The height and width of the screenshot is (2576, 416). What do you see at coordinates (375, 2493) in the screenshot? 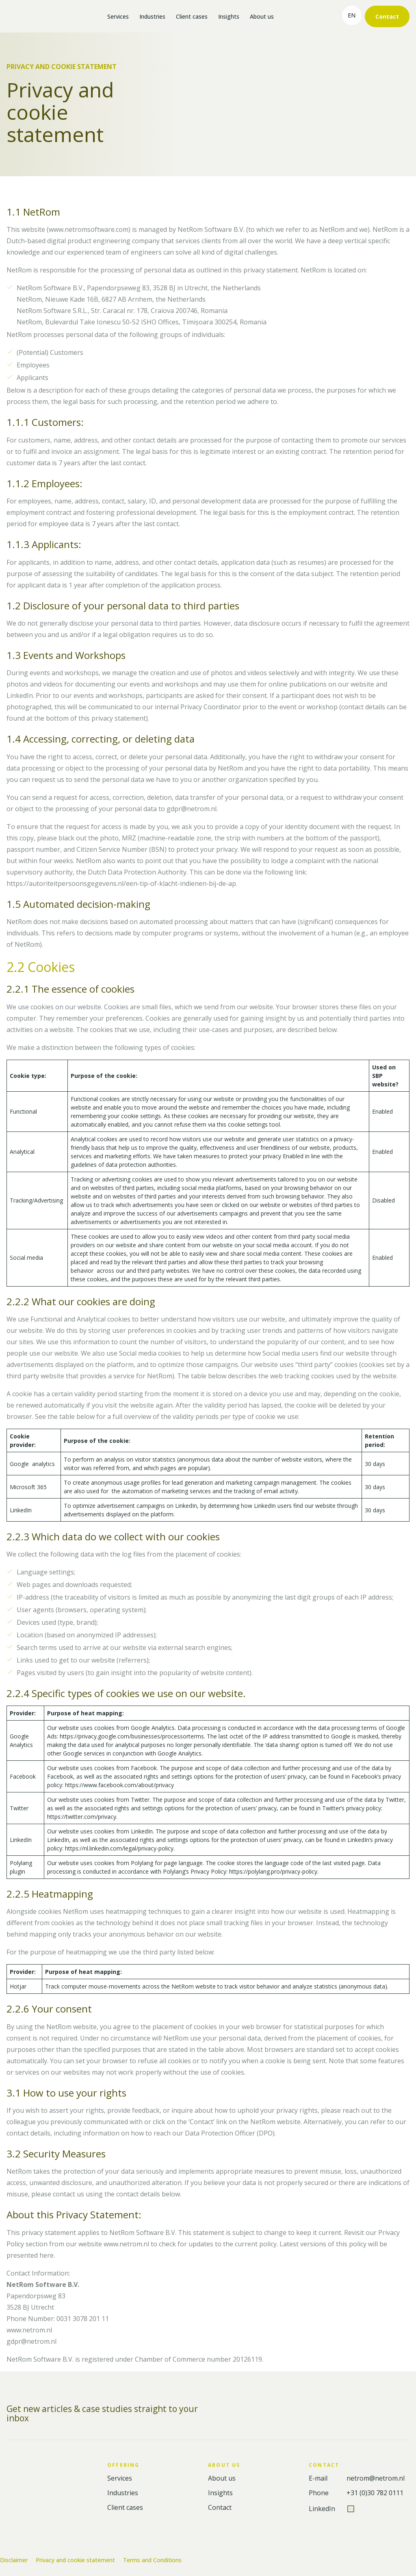
I see `+31 (0)30 782 0111` at bounding box center [375, 2493].